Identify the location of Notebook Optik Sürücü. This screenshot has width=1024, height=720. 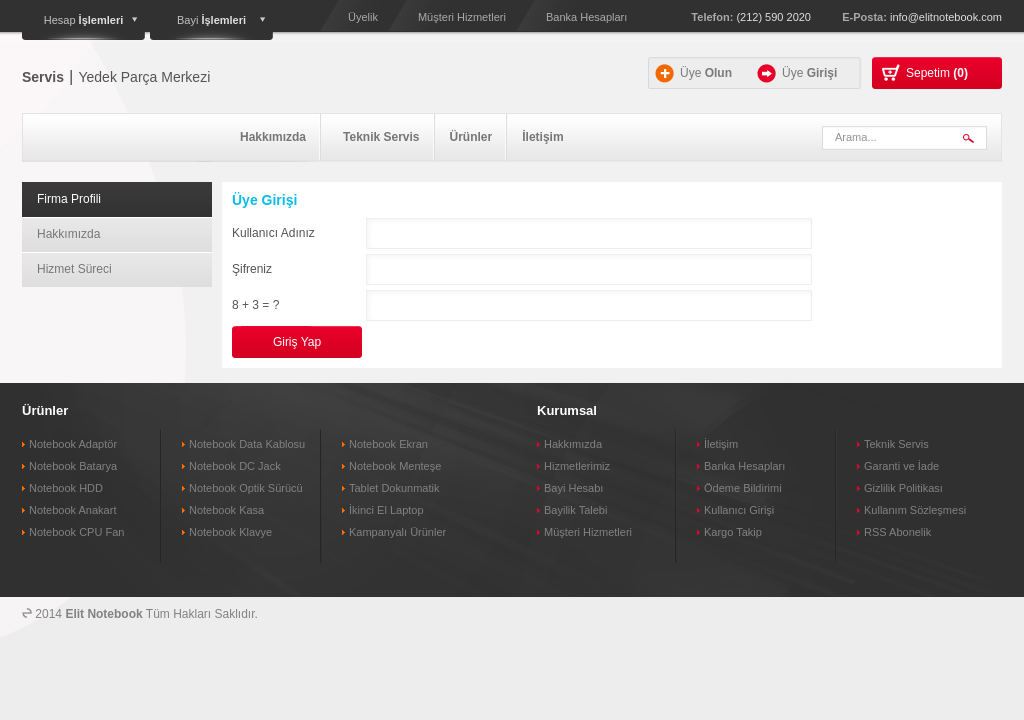
(246, 488).